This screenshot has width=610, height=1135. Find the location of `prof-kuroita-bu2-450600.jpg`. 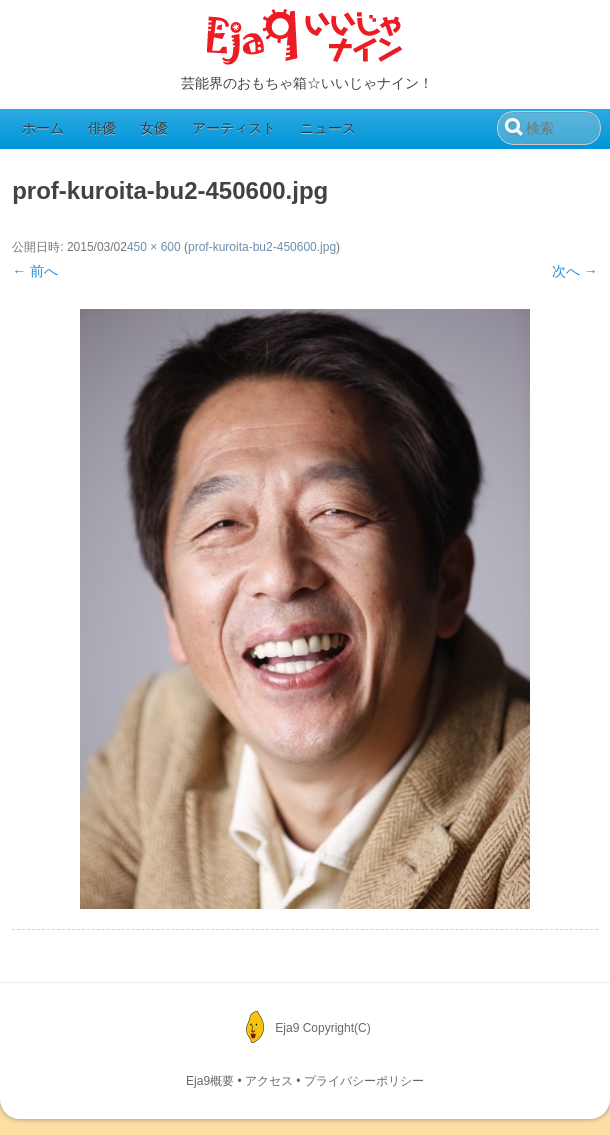

prof-kuroita-bu2-450600.jpg is located at coordinates (262, 247).